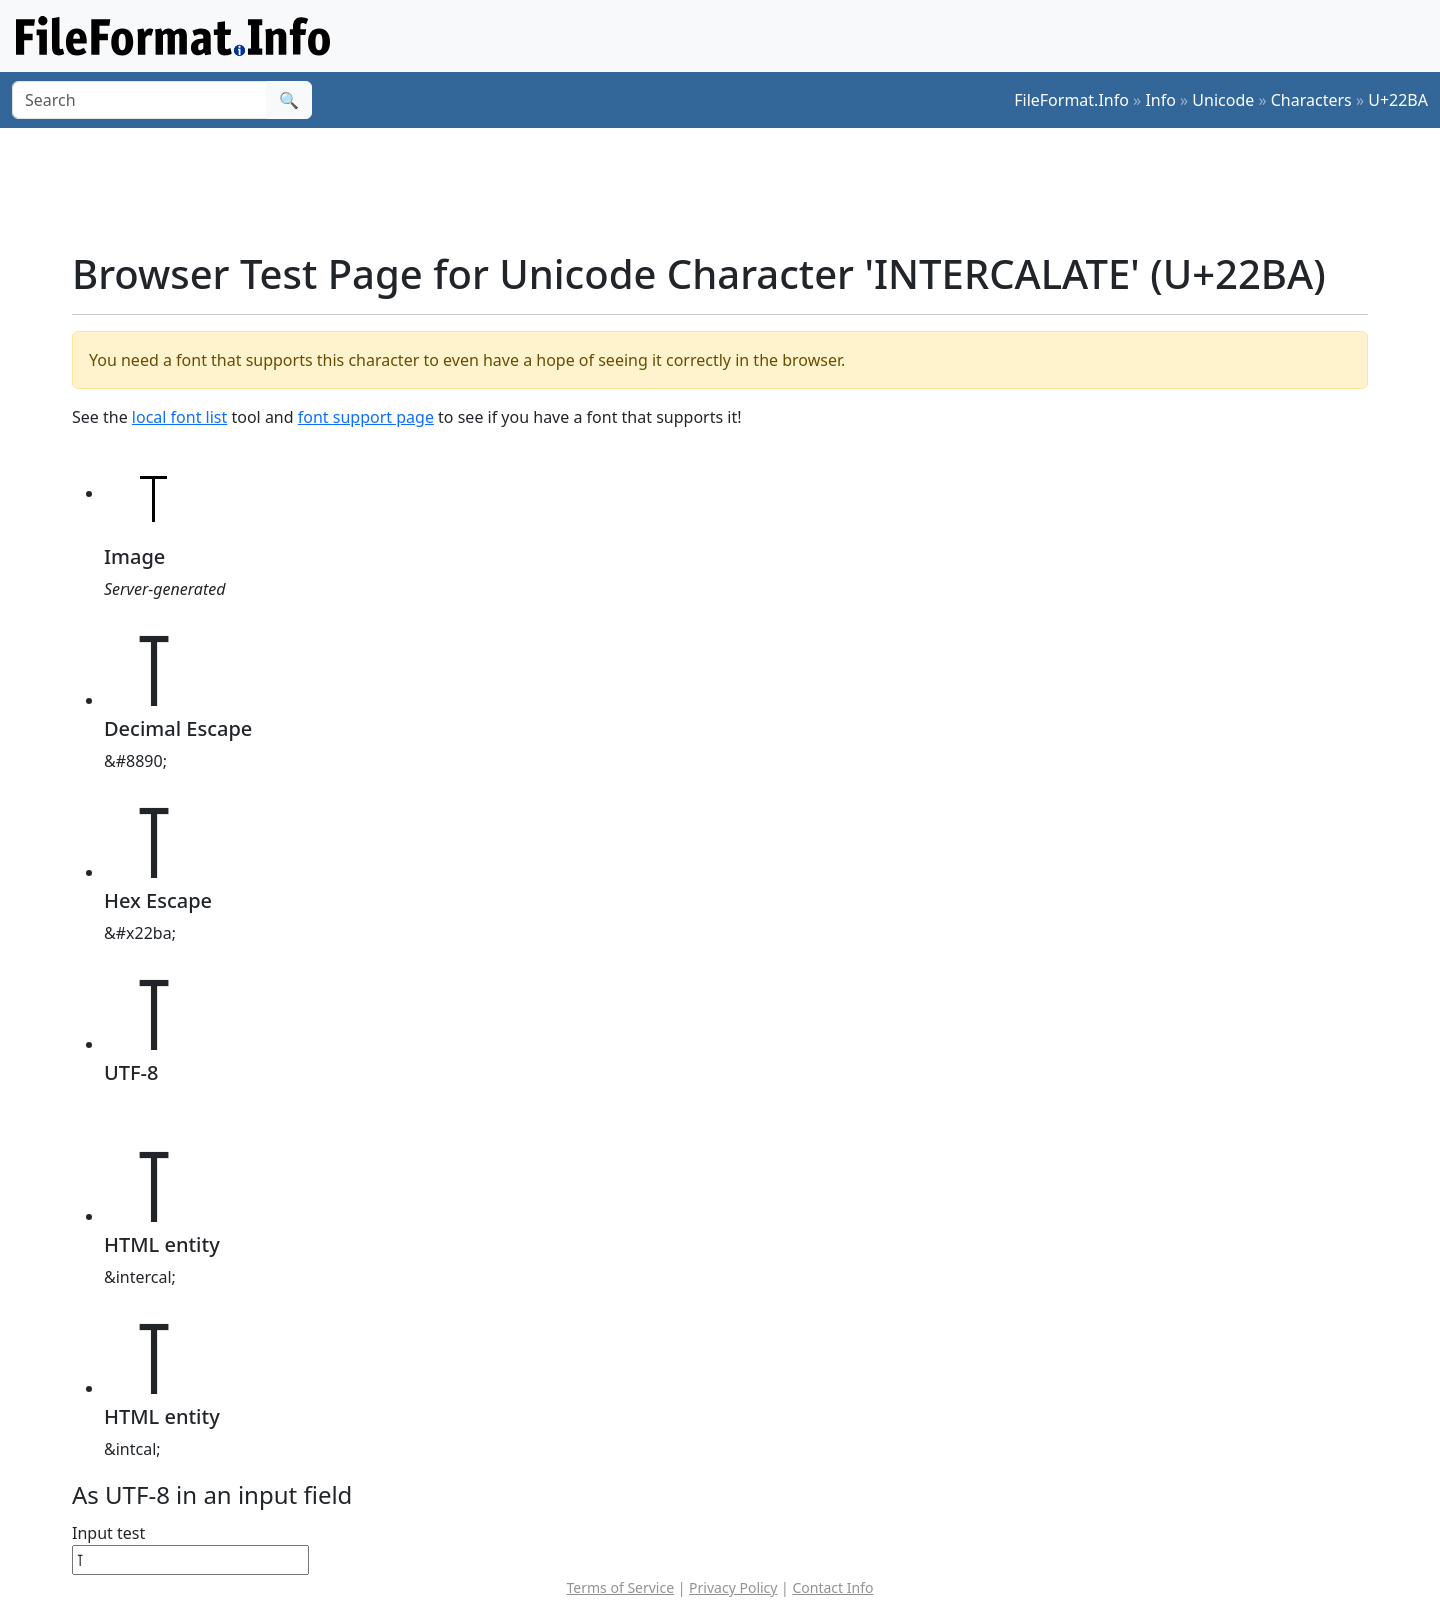 This screenshot has width=1440, height=1615. I want to click on Info, so click(1160, 100).